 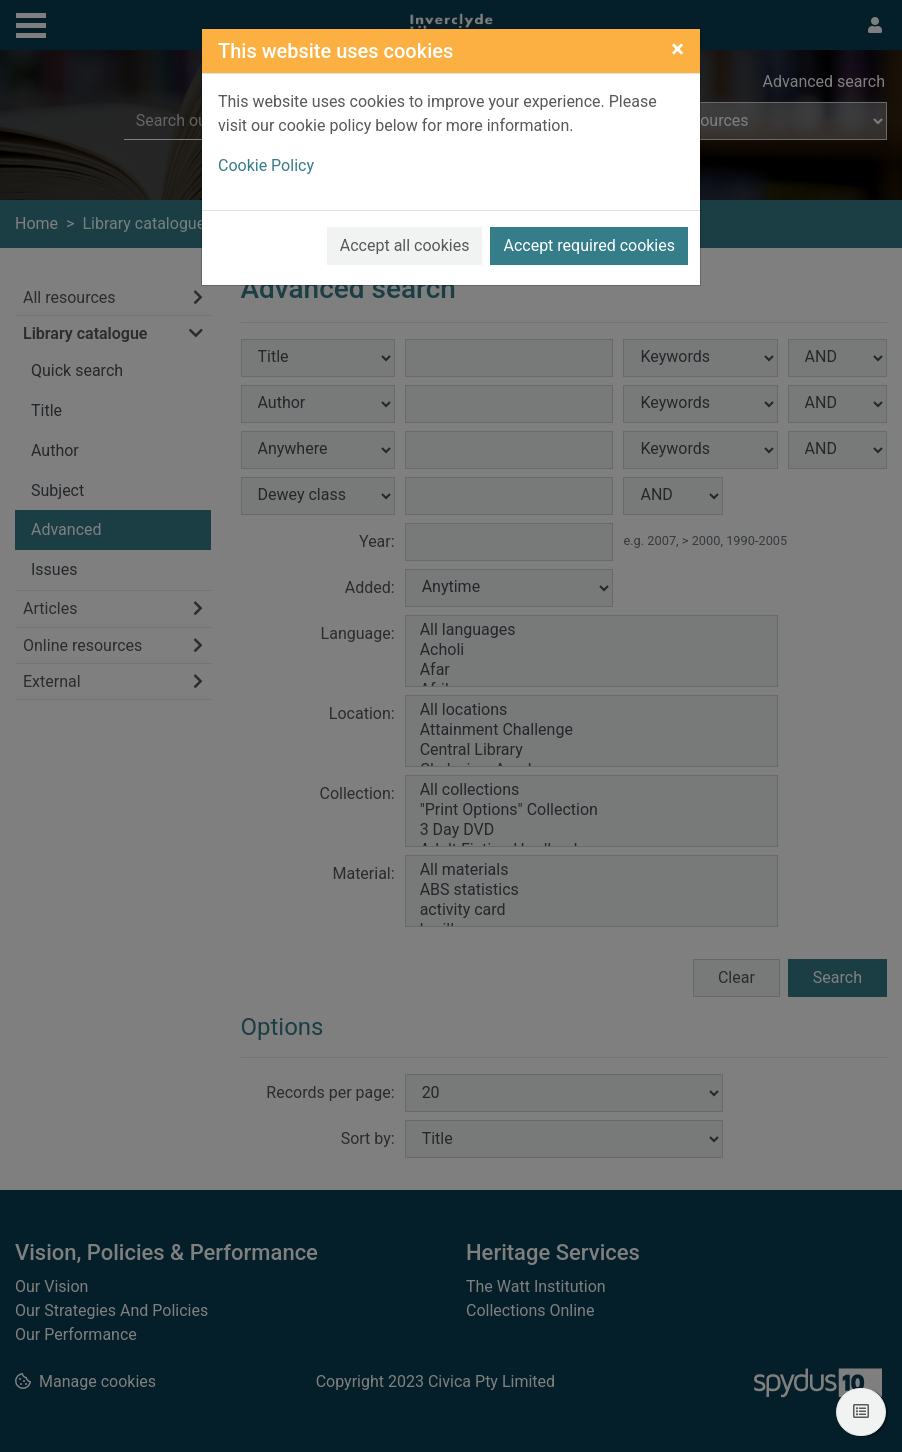 What do you see at coordinates (677, 49) in the screenshot?
I see `[Close]` at bounding box center [677, 49].